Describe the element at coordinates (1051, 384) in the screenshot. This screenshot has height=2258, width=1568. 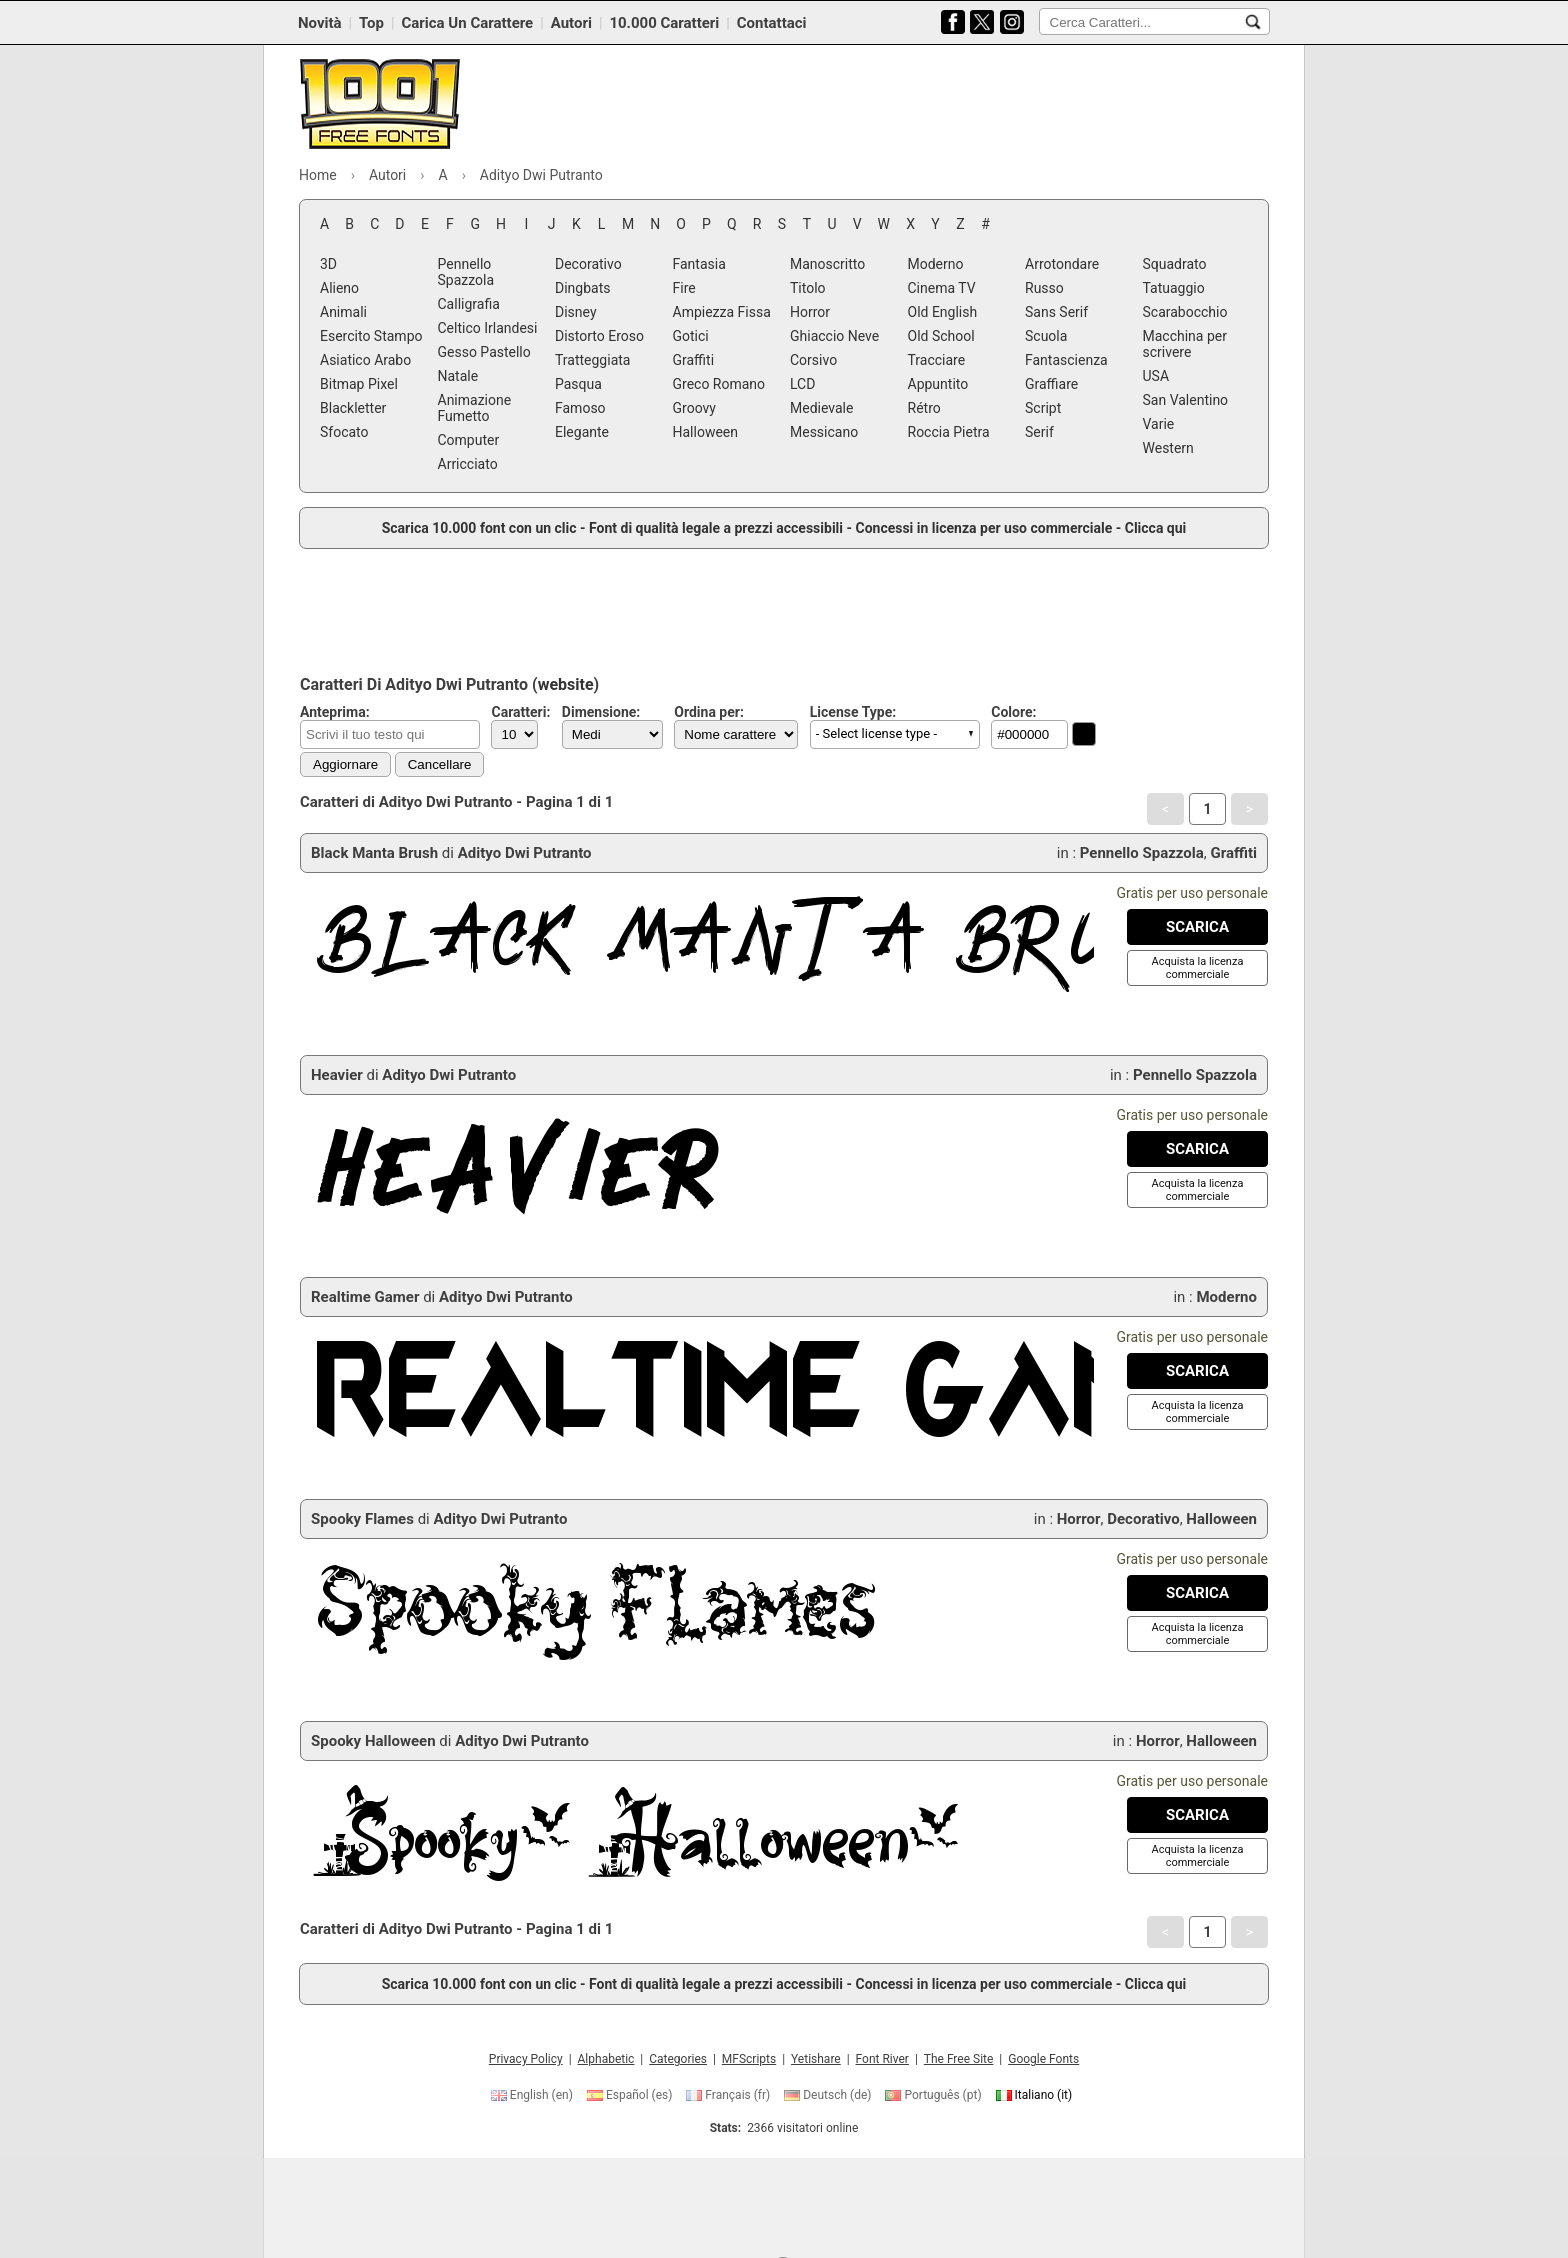
I see `Graffiare` at that location.